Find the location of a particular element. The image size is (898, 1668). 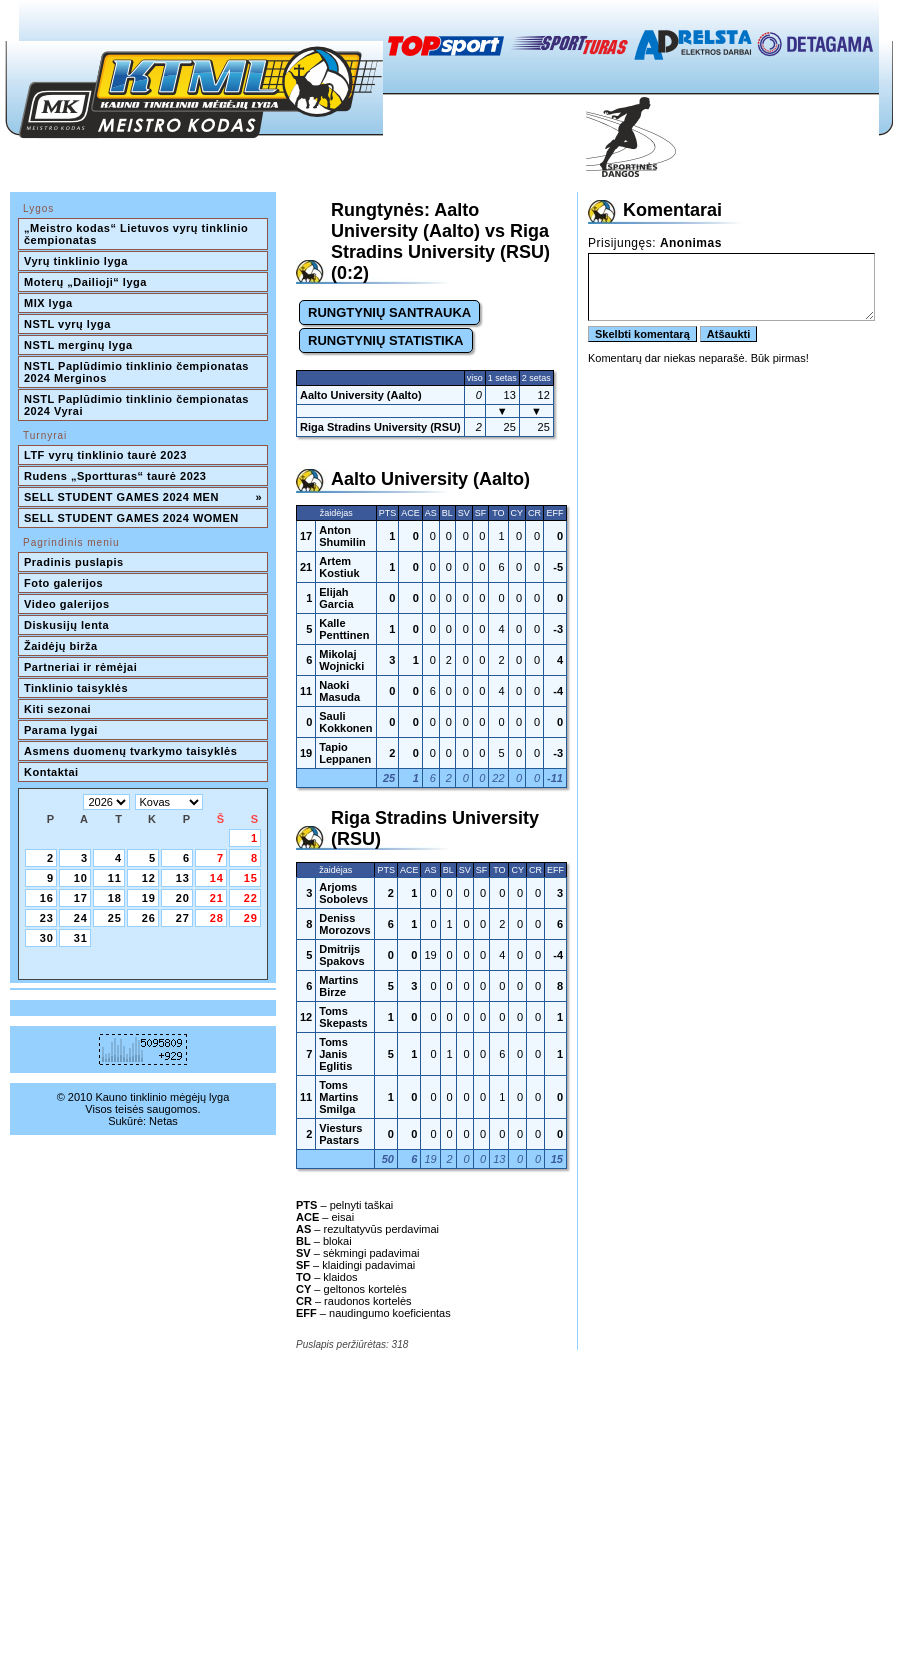

Partneriai ir rėmėjai is located at coordinates (80, 667).